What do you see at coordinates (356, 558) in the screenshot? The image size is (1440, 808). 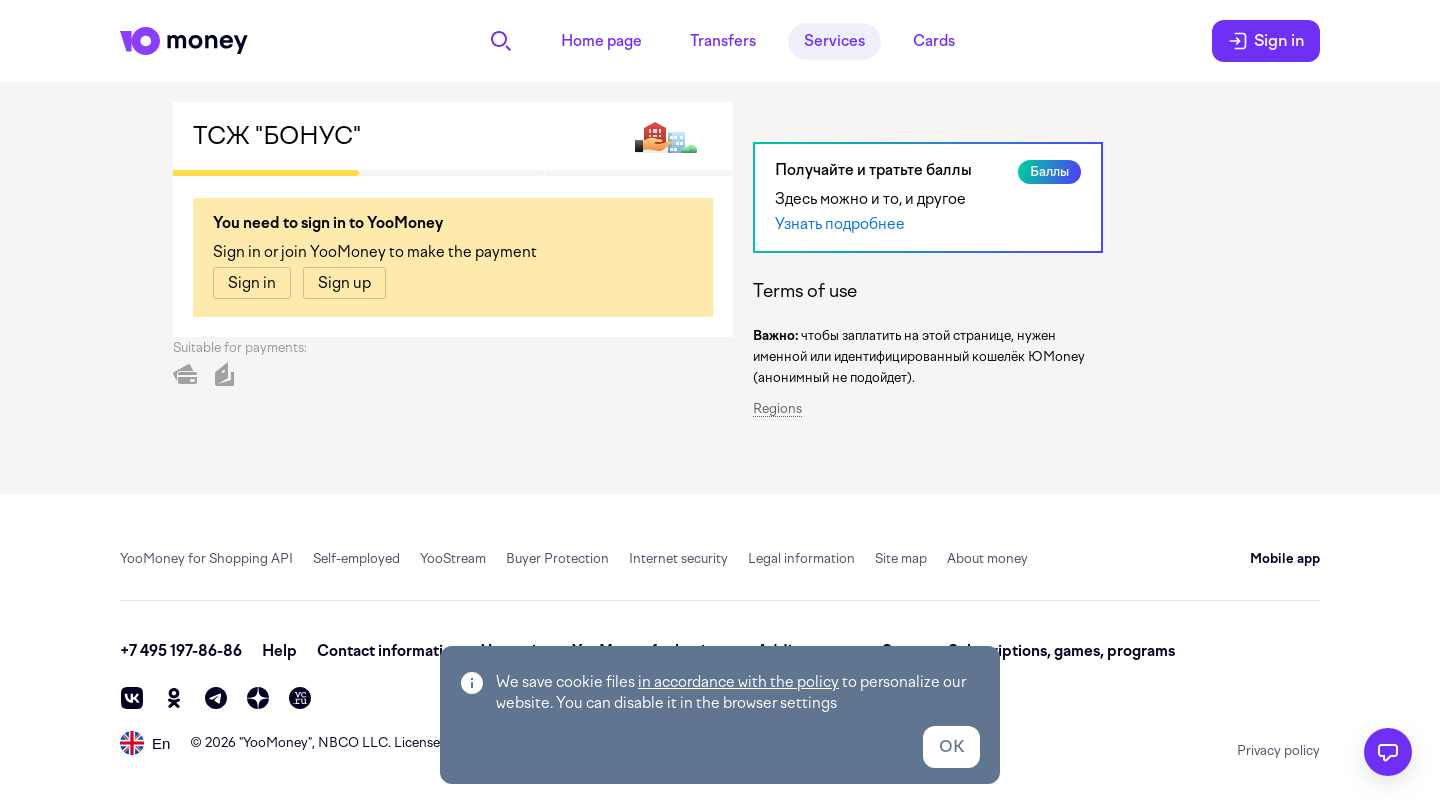 I see `Self-employed` at bounding box center [356, 558].